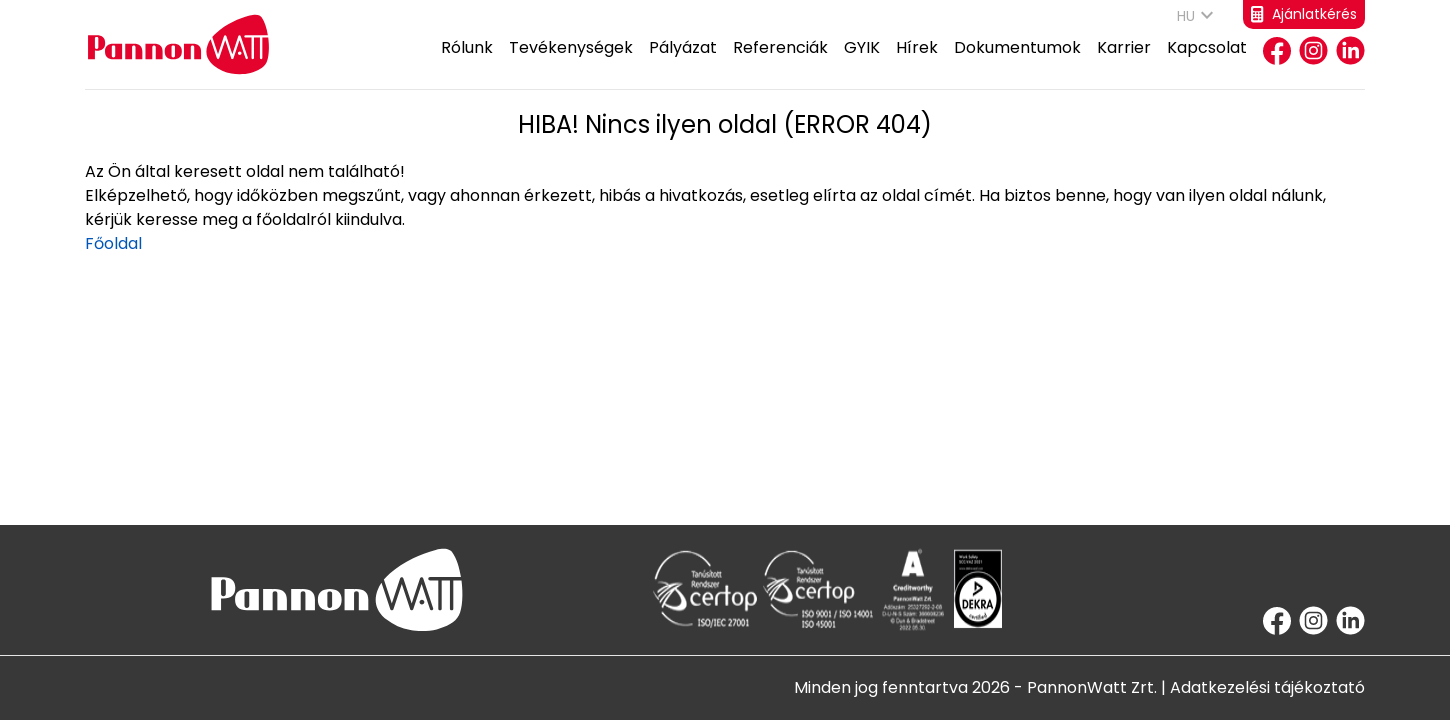  I want to click on Rólunk, so click(467, 62).